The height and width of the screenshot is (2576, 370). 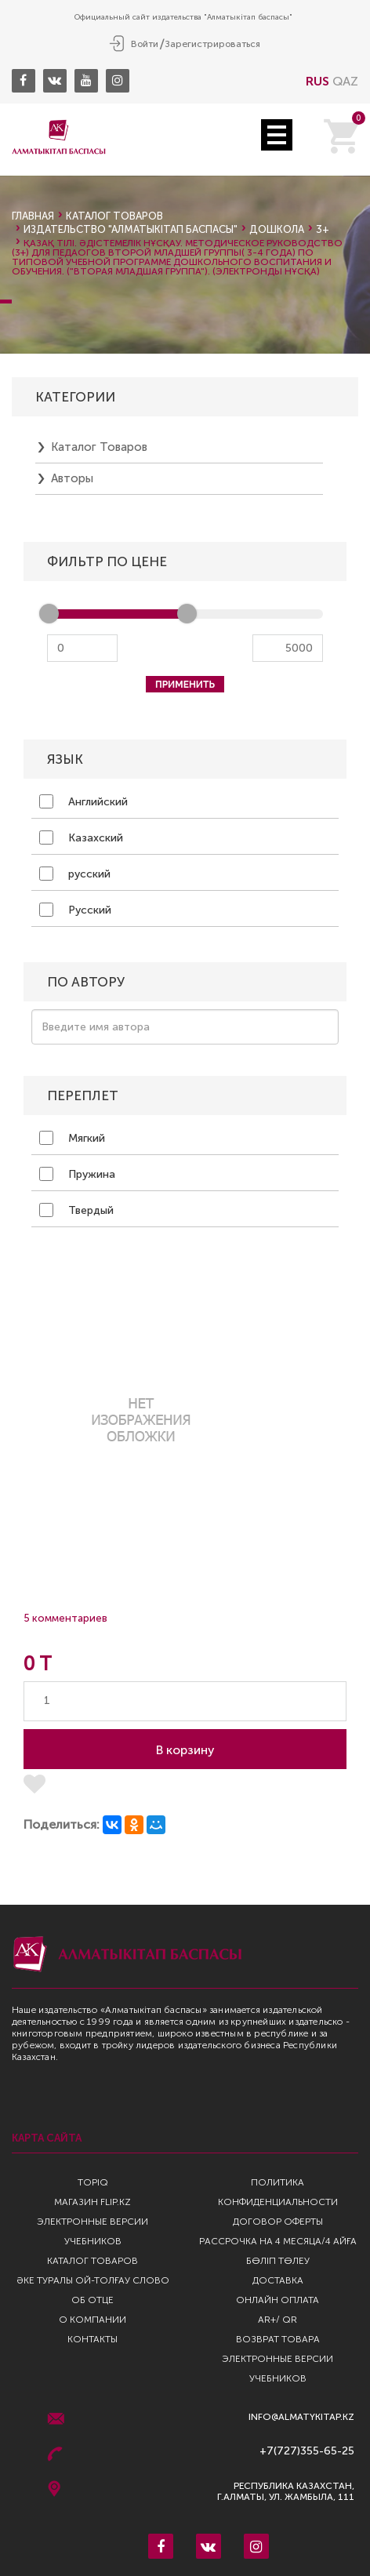 I want to click on Зарегистрироваться, so click(x=212, y=43).